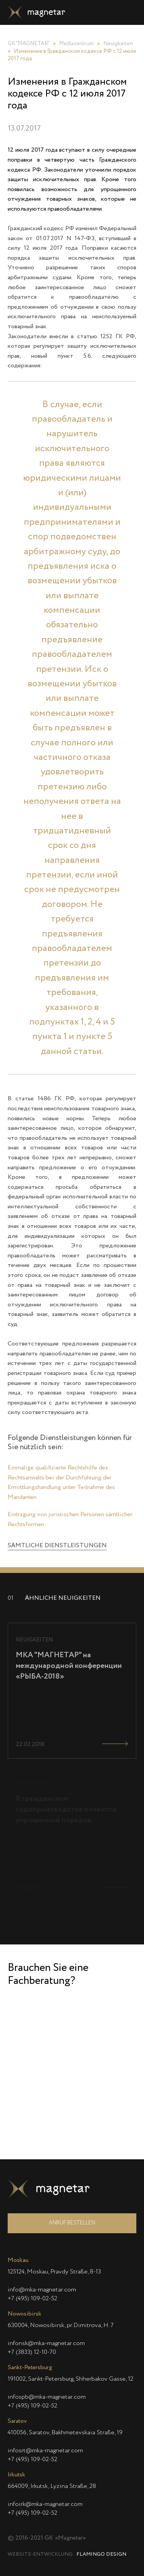 This screenshot has height=2576, width=144. I want to click on infosrt@mka-magnetar.com, so click(45, 2451).